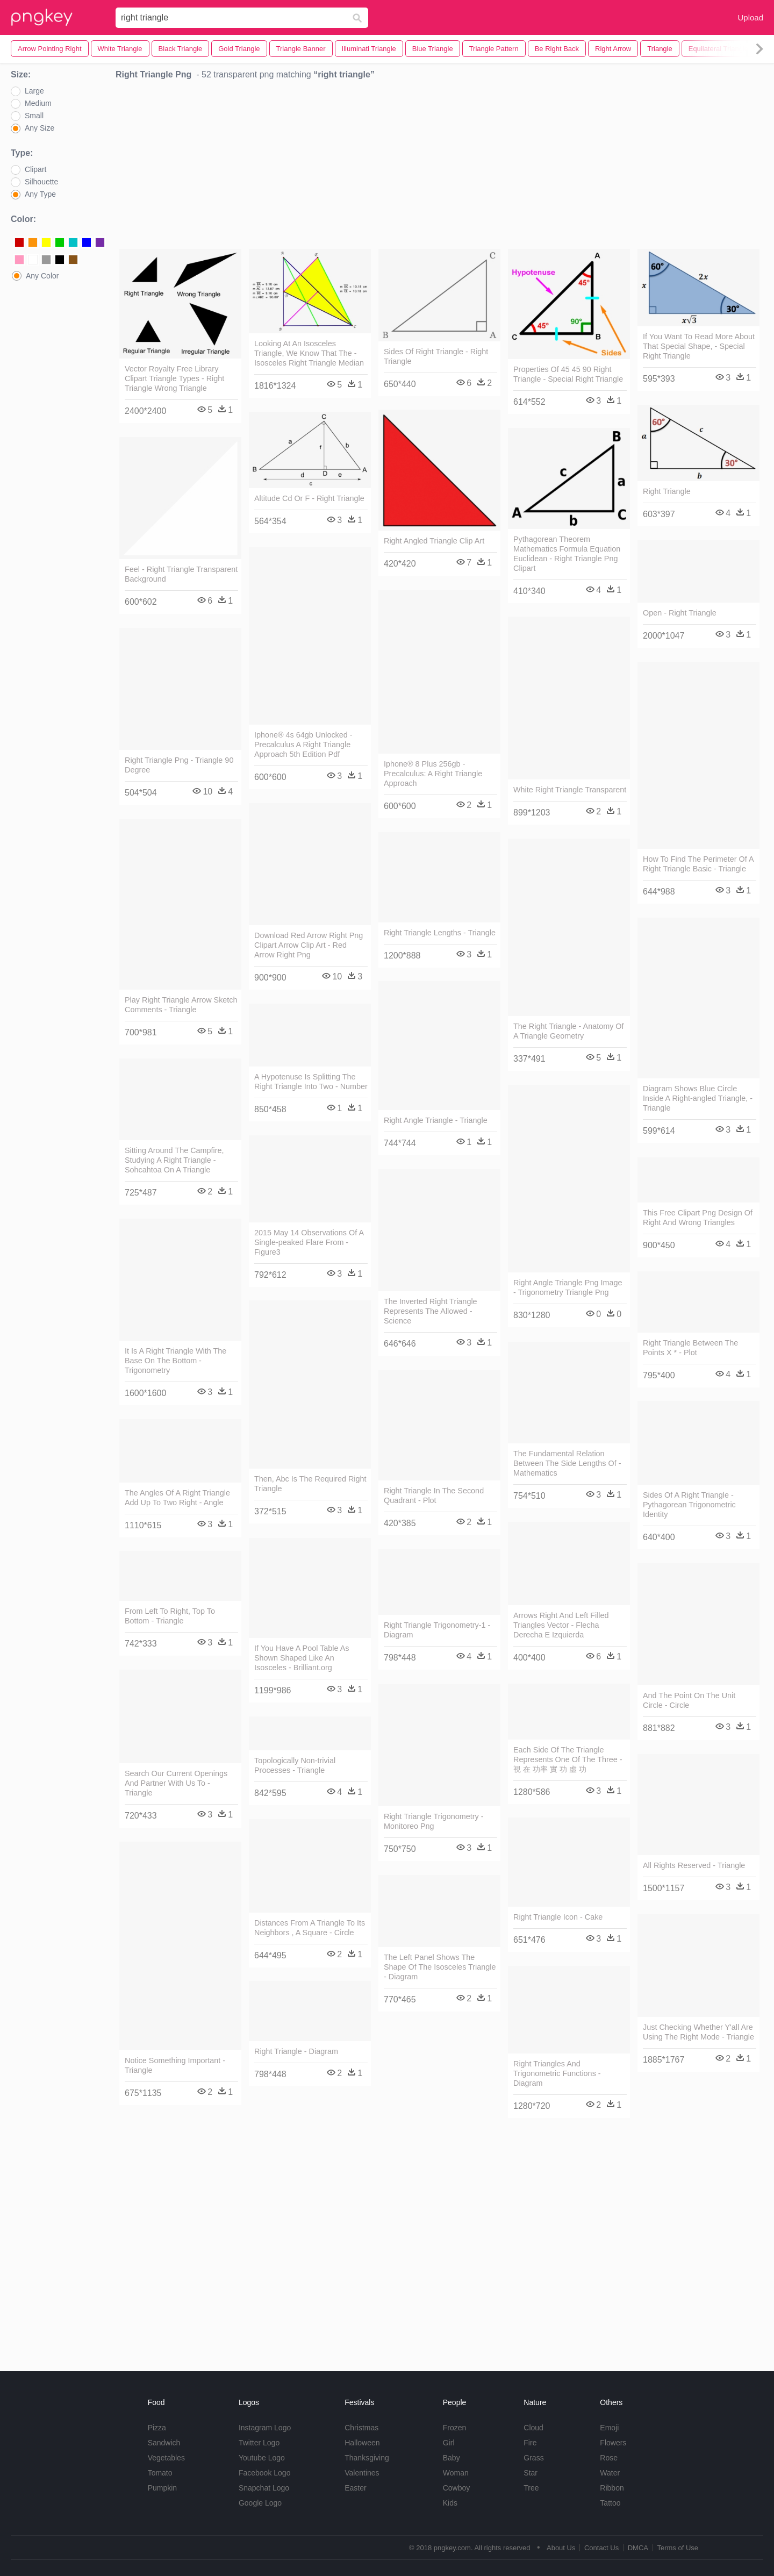 This screenshot has height=2576, width=774. Describe the element at coordinates (264, 2488) in the screenshot. I see `Snapchat Logo` at that location.